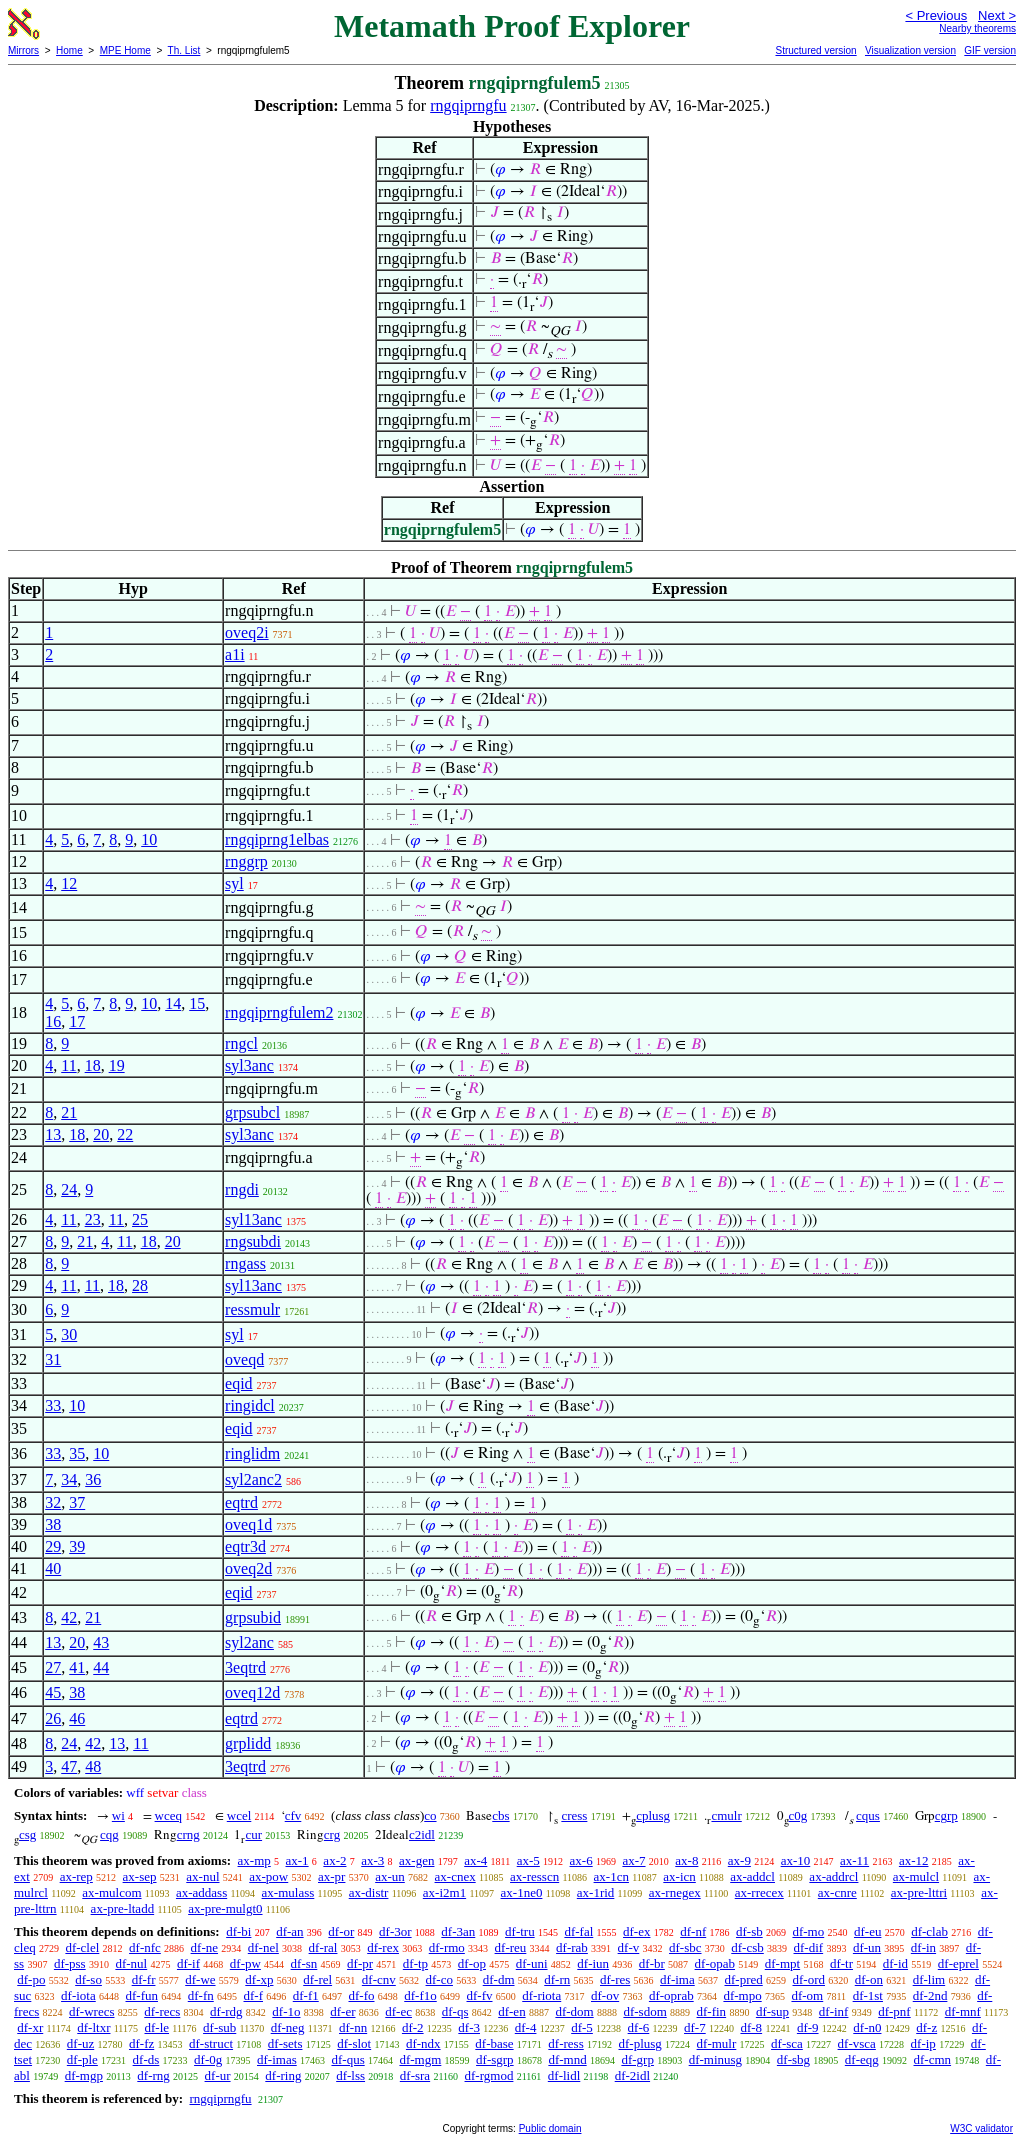  What do you see at coordinates (286, 2011) in the screenshot?
I see `df-1o` at bounding box center [286, 2011].